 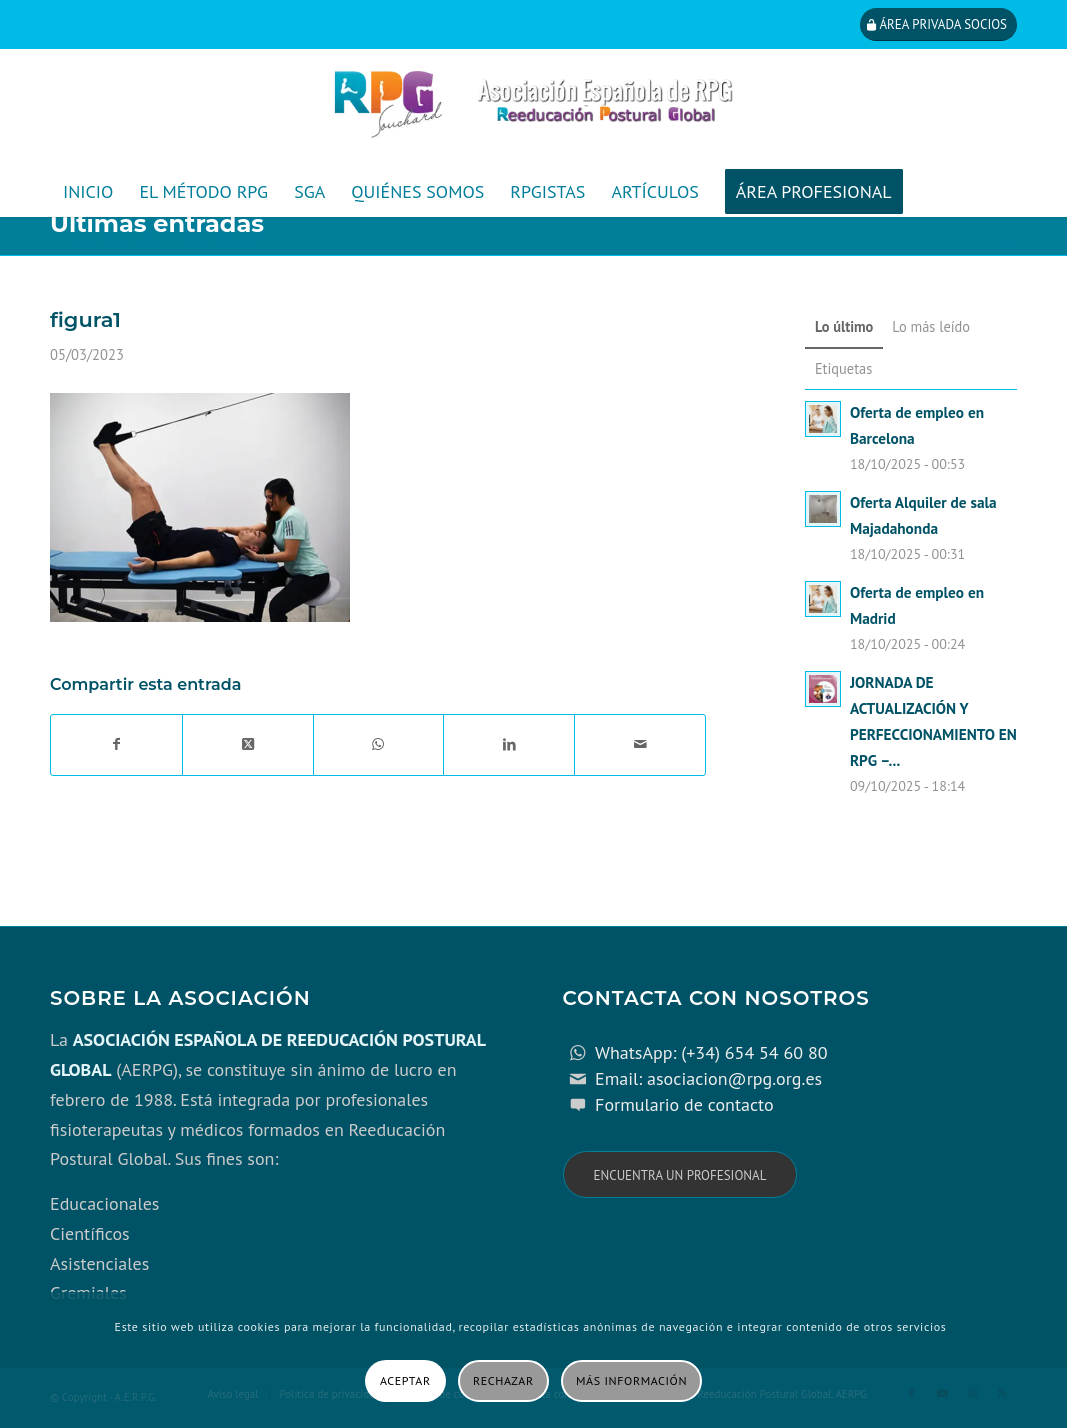 I want to click on [cabecera_con_espacio_movil-3], so click(x=534, y=108).